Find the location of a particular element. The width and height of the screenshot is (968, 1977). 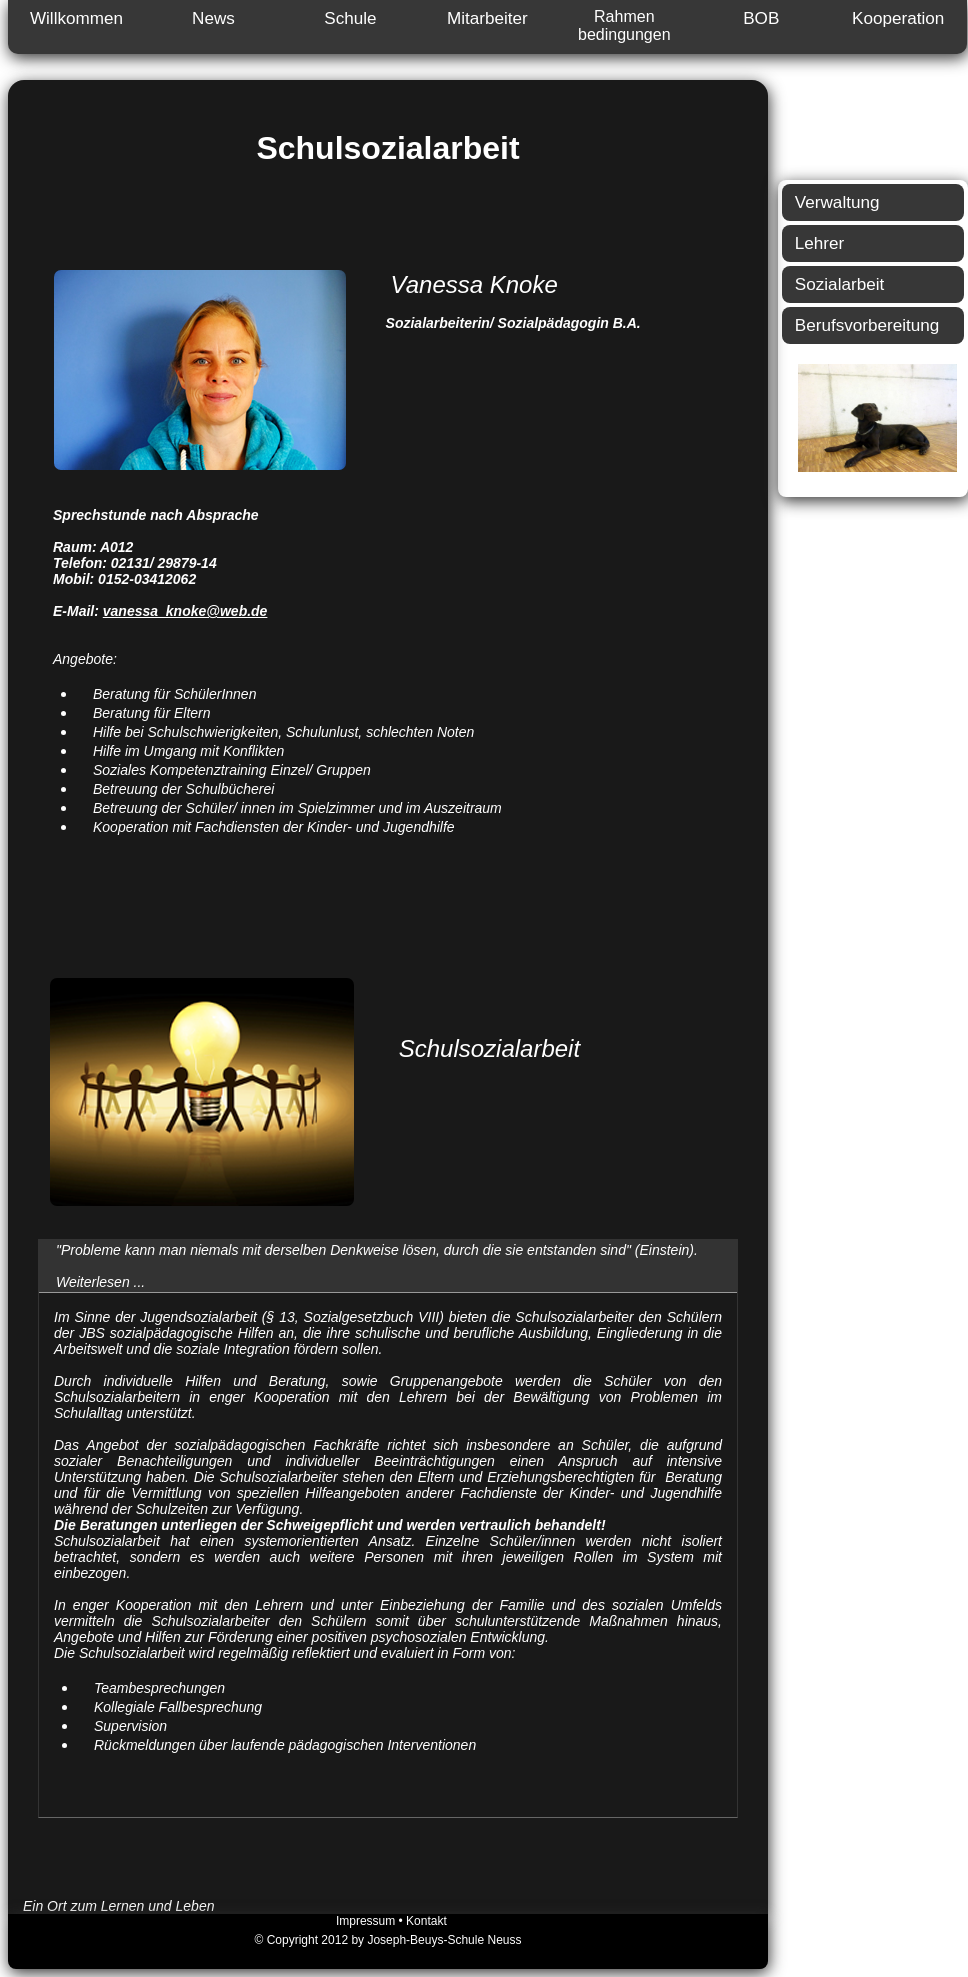

News is located at coordinates (213, 18).